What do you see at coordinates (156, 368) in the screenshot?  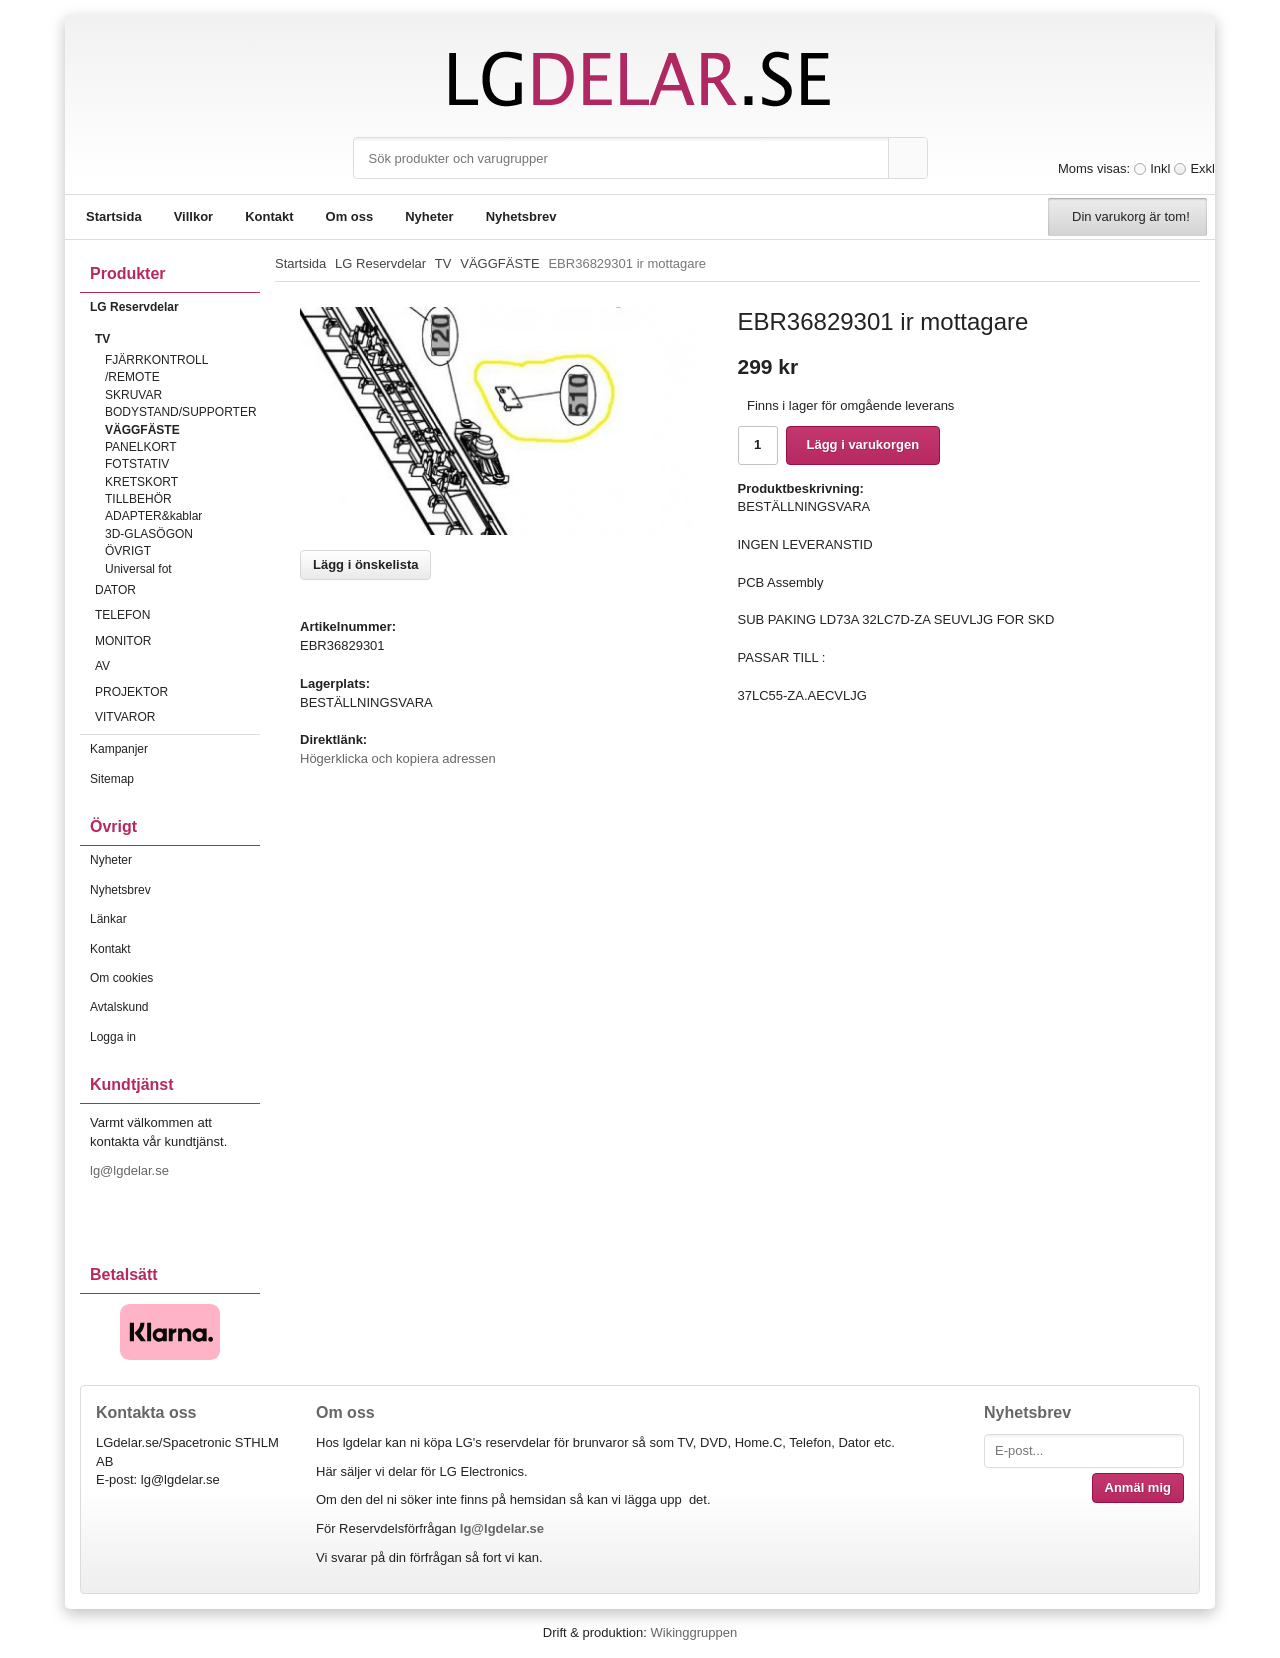 I see `FJÄRRKONTROLL /REMOTE` at bounding box center [156, 368].